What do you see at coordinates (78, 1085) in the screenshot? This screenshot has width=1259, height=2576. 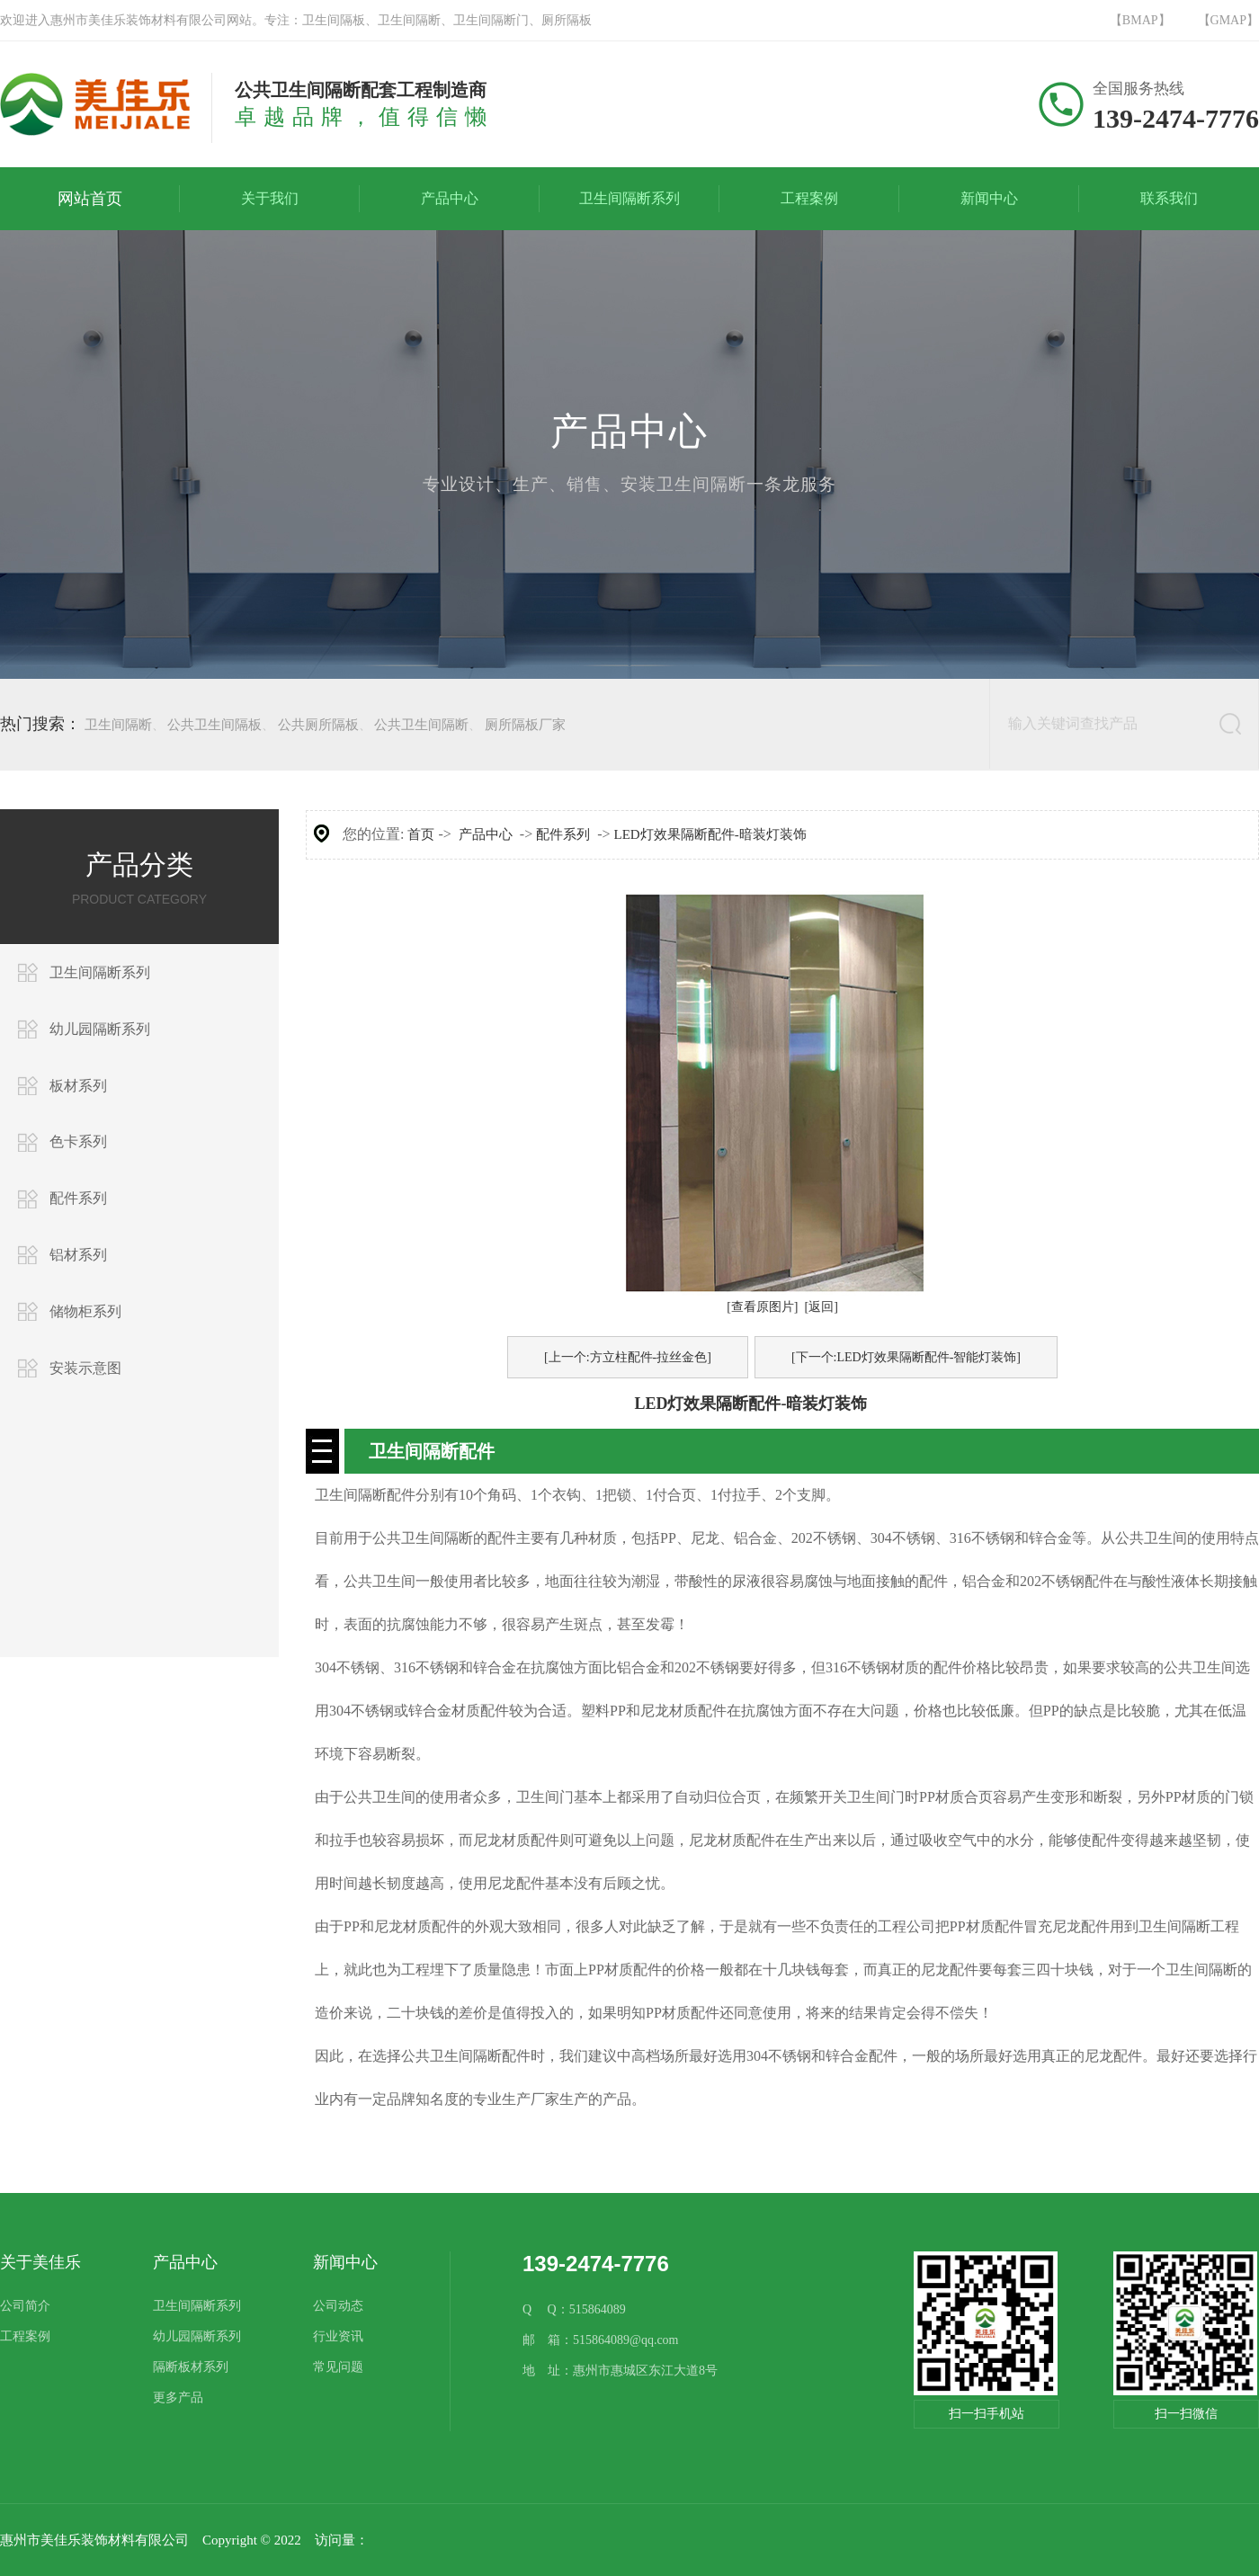 I see `板材系列` at bounding box center [78, 1085].